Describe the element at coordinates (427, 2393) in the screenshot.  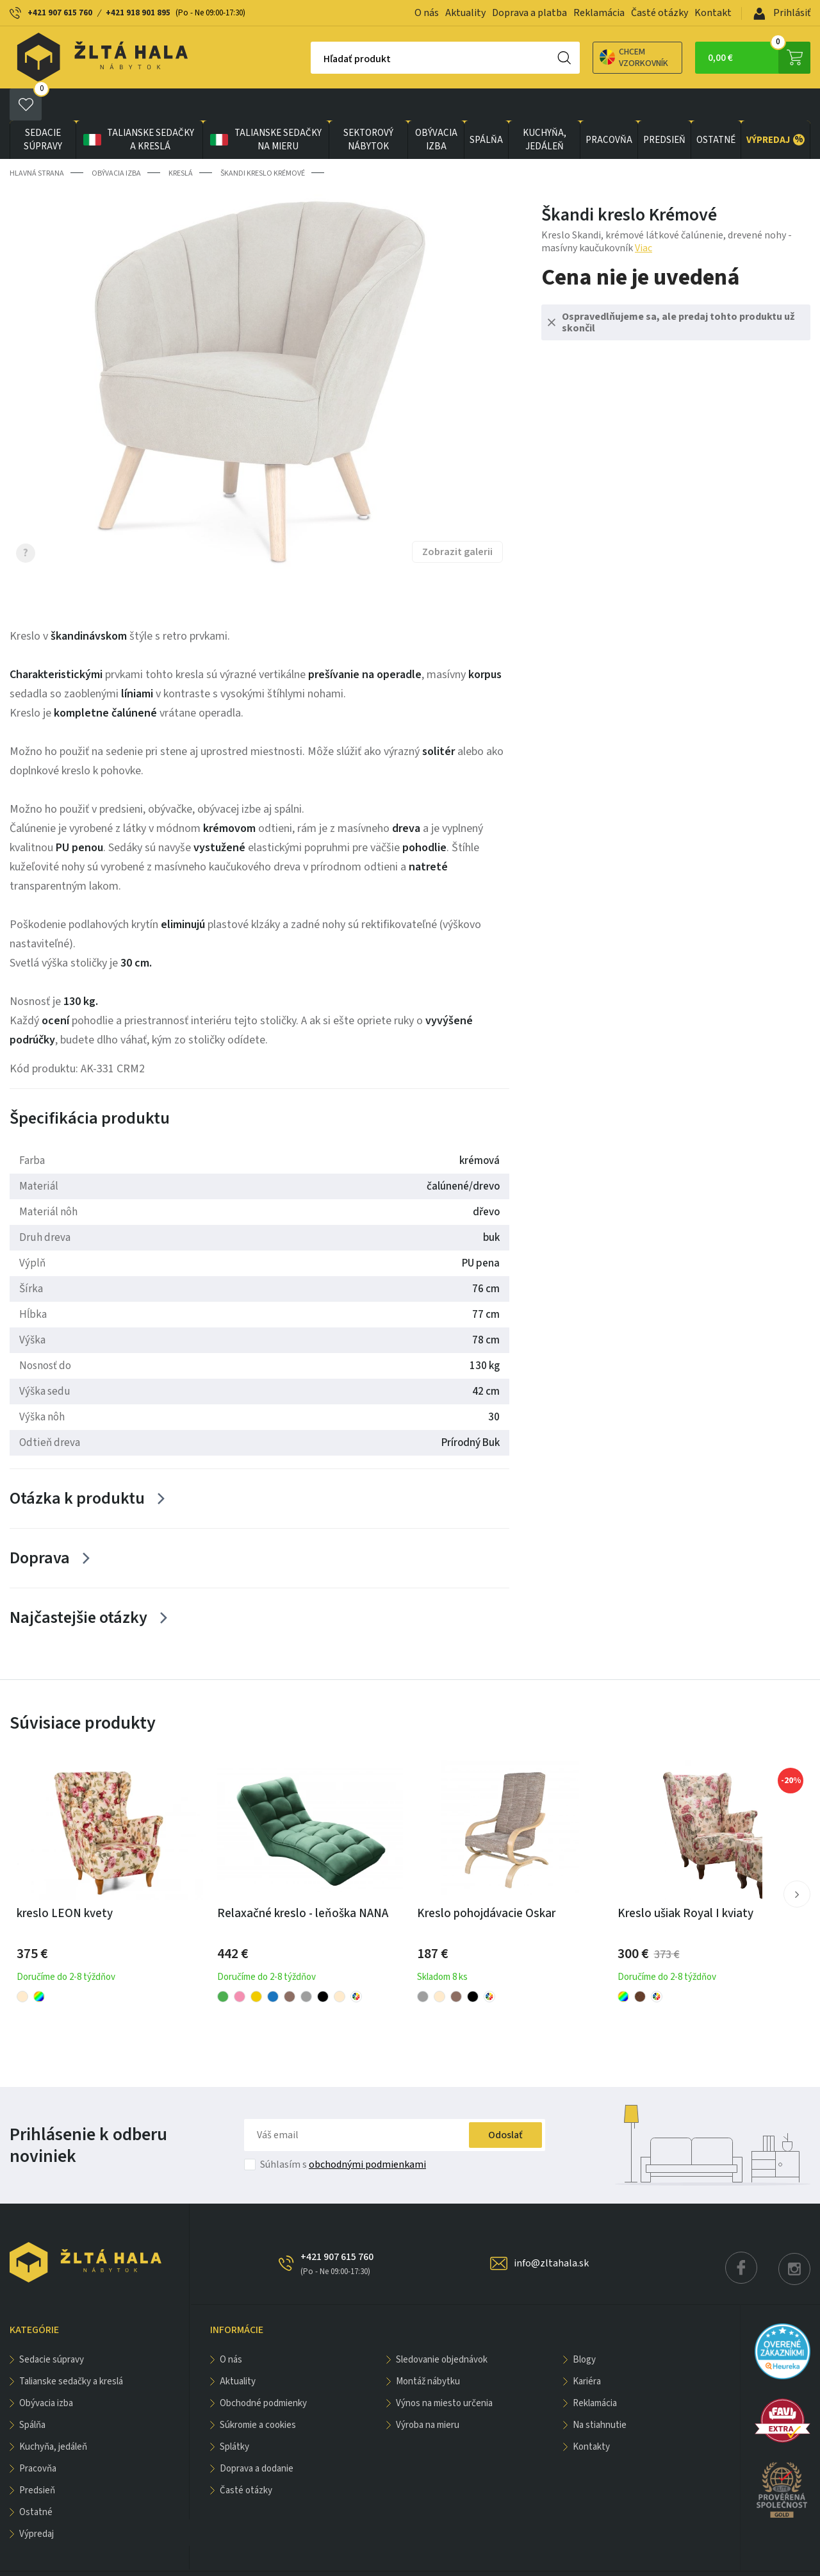
I see `Výroba na mieru` at that location.